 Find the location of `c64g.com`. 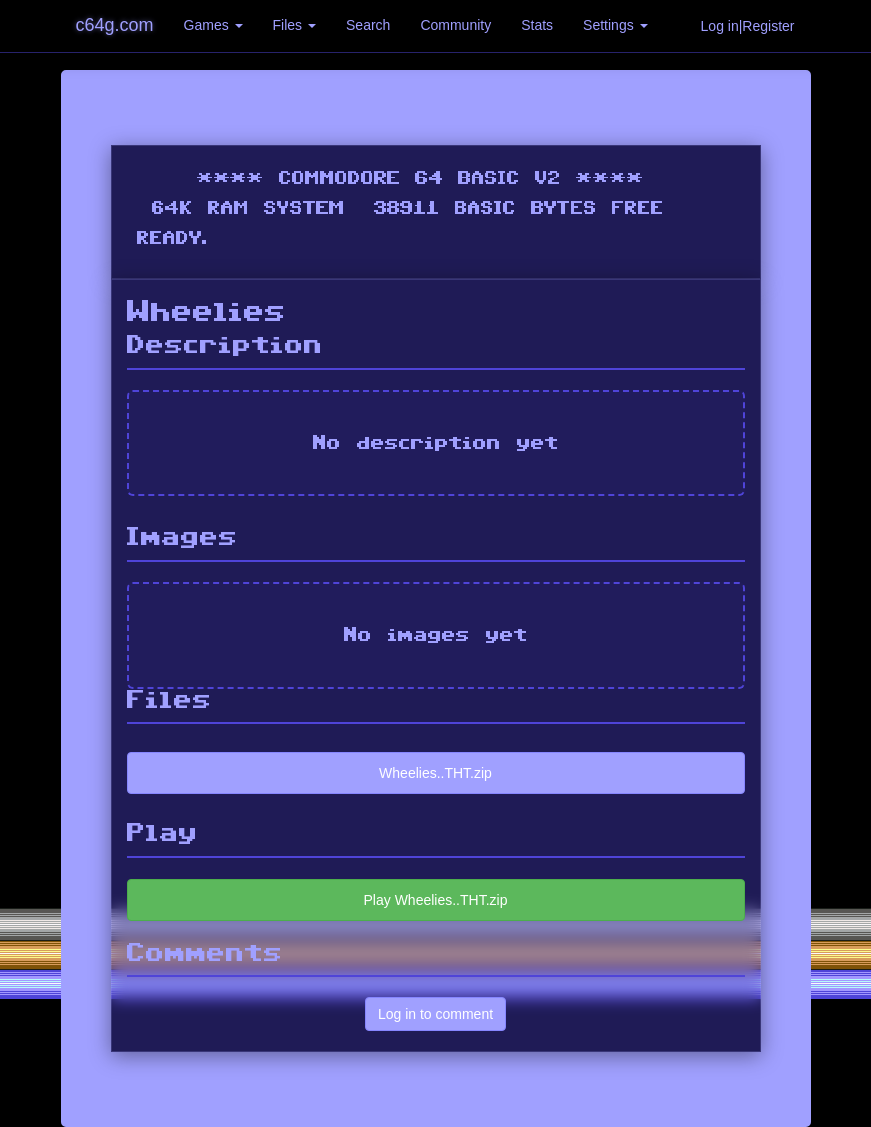

c64g.com is located at coordinates (115, 25).